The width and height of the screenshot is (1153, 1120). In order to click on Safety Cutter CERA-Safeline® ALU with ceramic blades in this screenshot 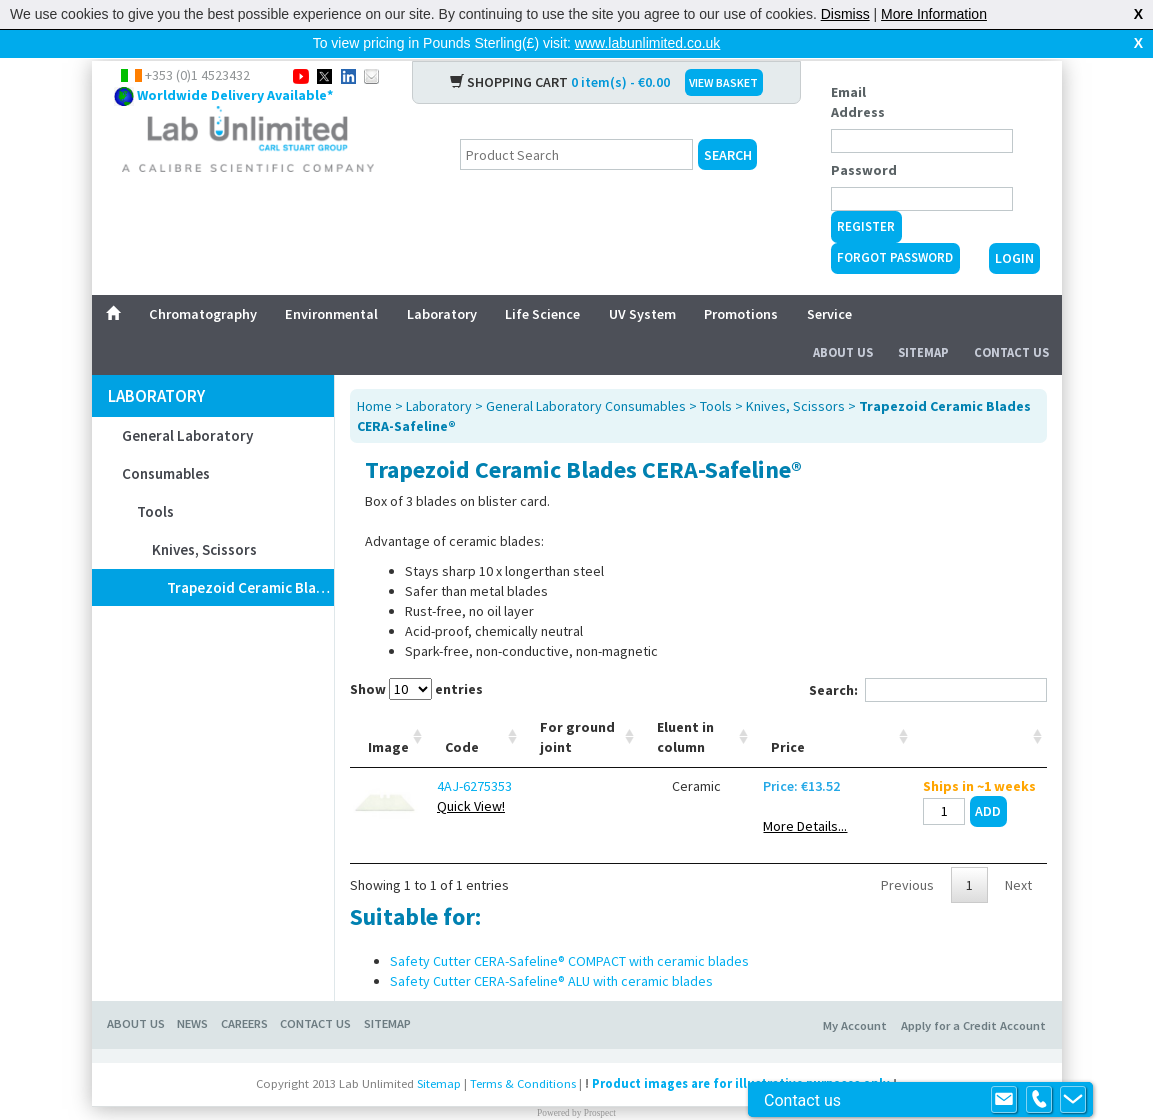, I will do `click(551, 949)`.